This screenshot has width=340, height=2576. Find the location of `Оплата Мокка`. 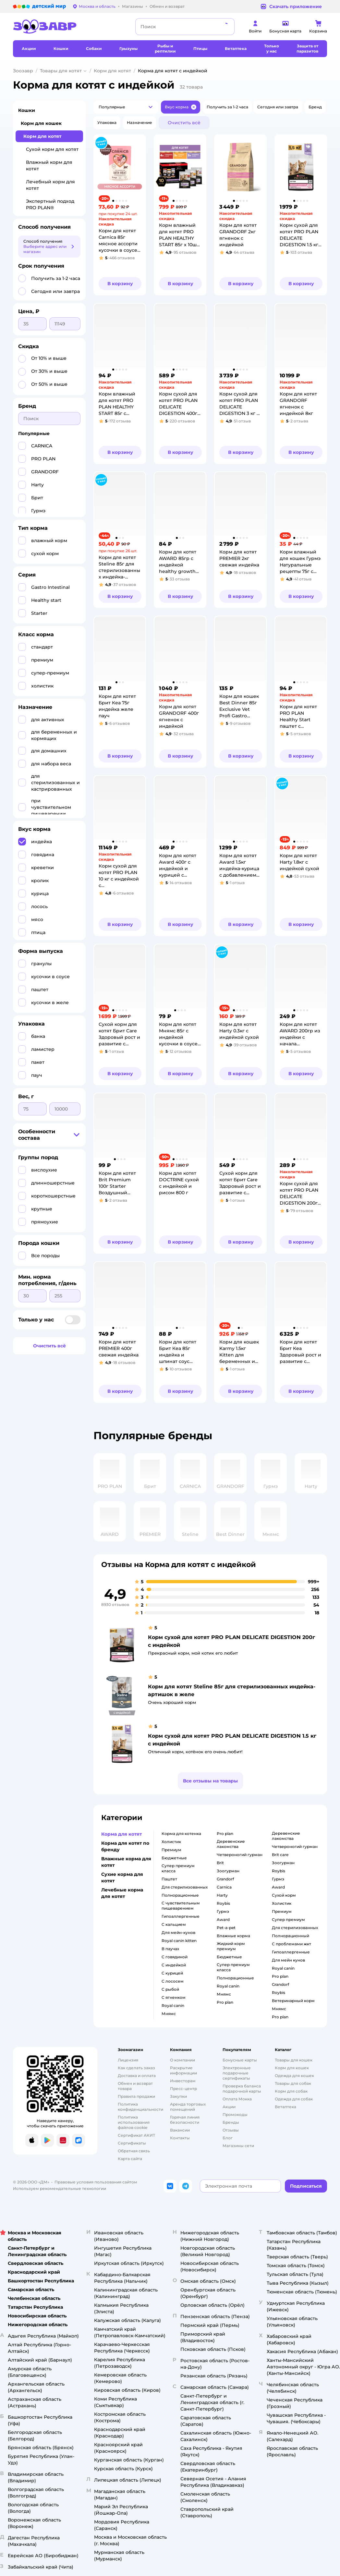

Оплата Мокка is located at coordinates (237, 2098).